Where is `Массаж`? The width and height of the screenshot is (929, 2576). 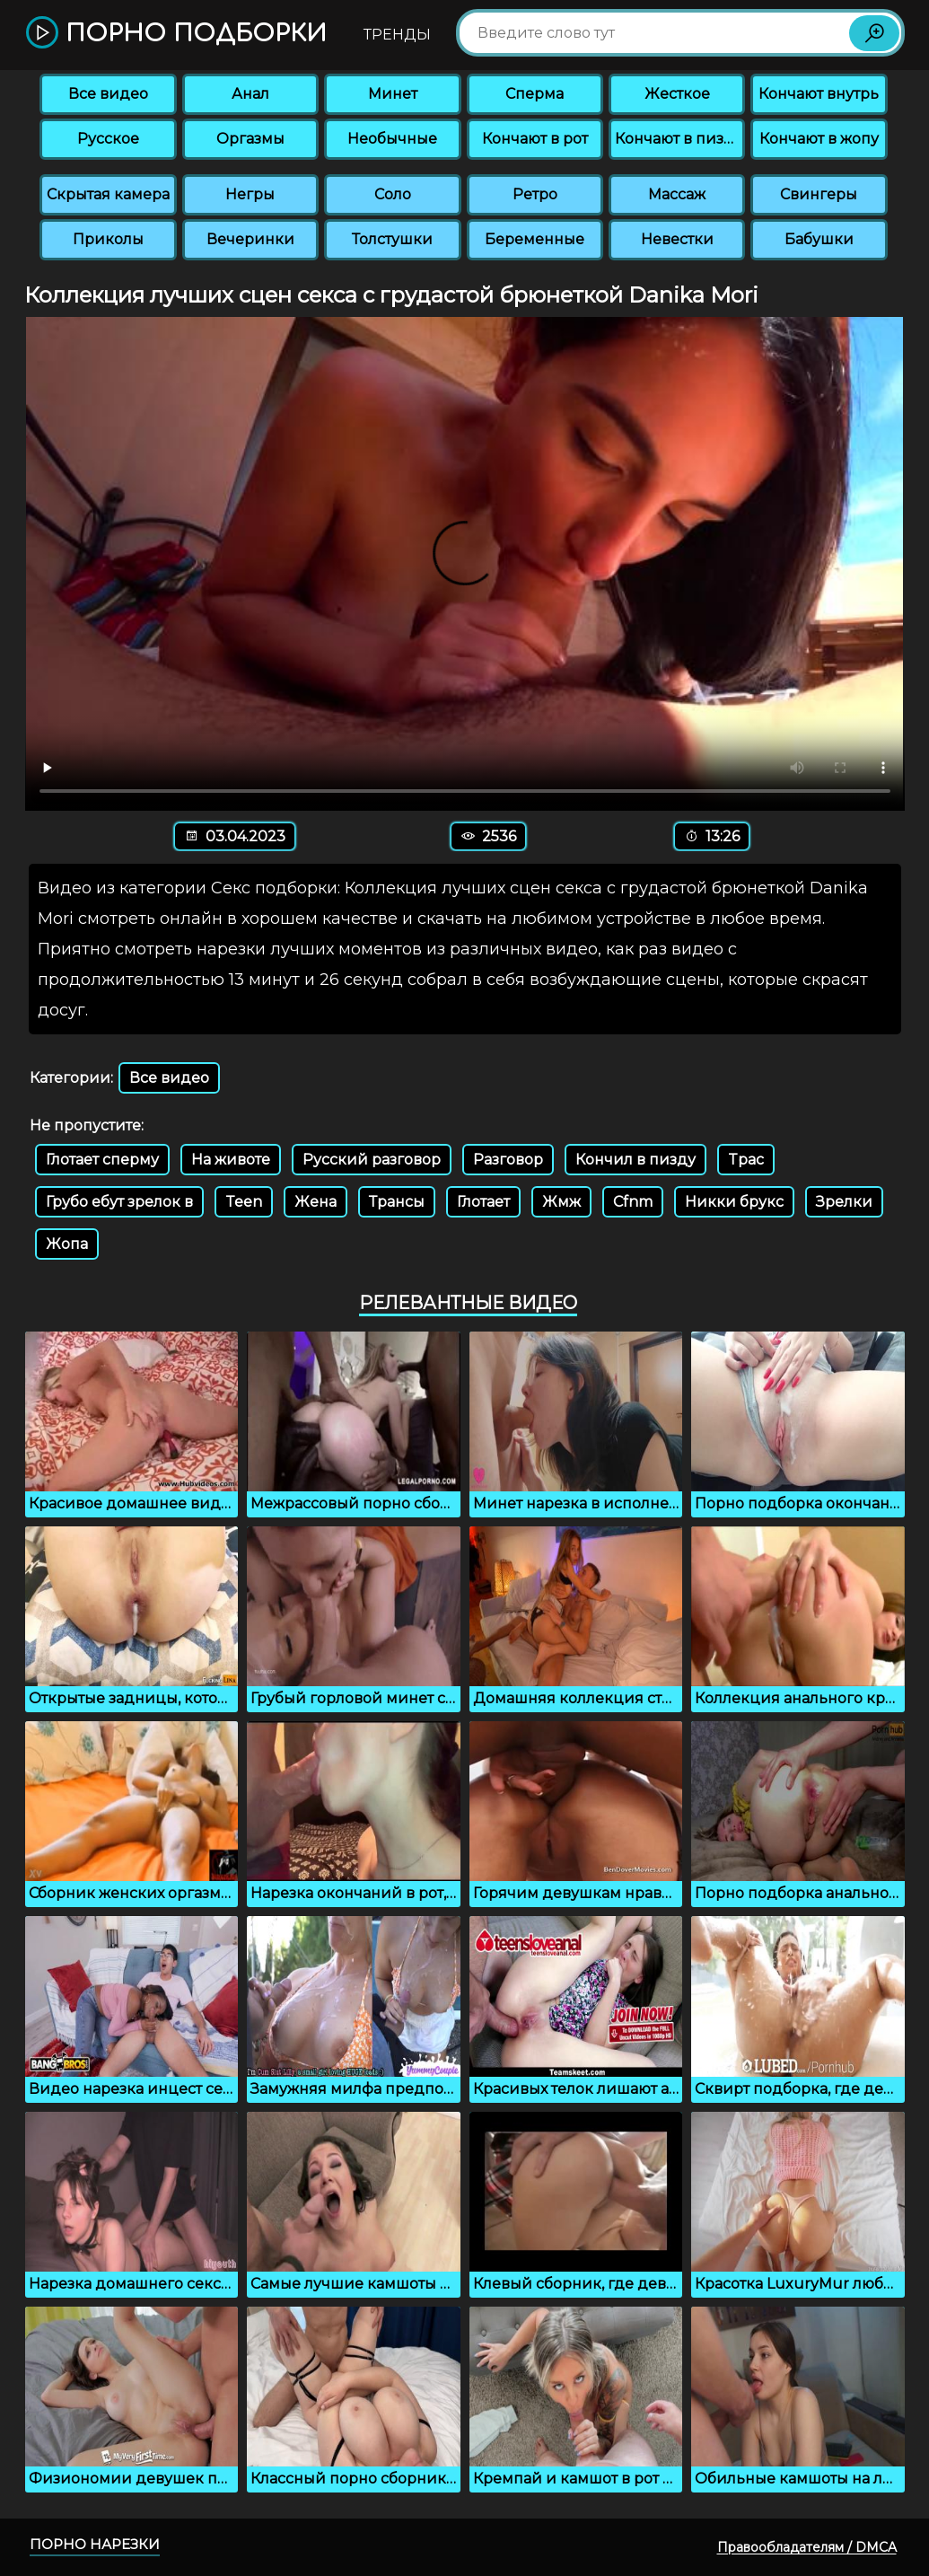 Массаж is located at coordinates (677, 194).